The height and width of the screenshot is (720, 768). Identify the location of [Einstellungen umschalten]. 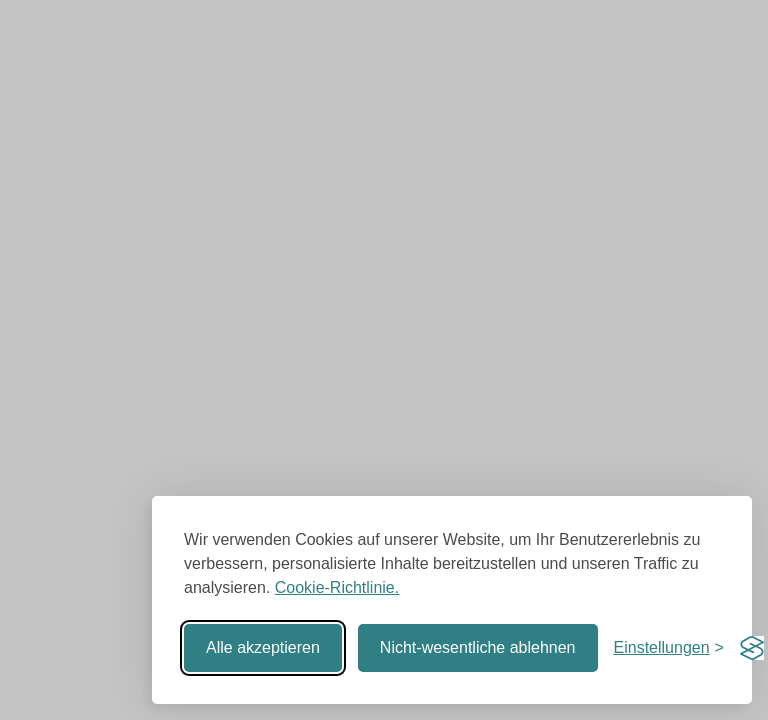
(669, 648).